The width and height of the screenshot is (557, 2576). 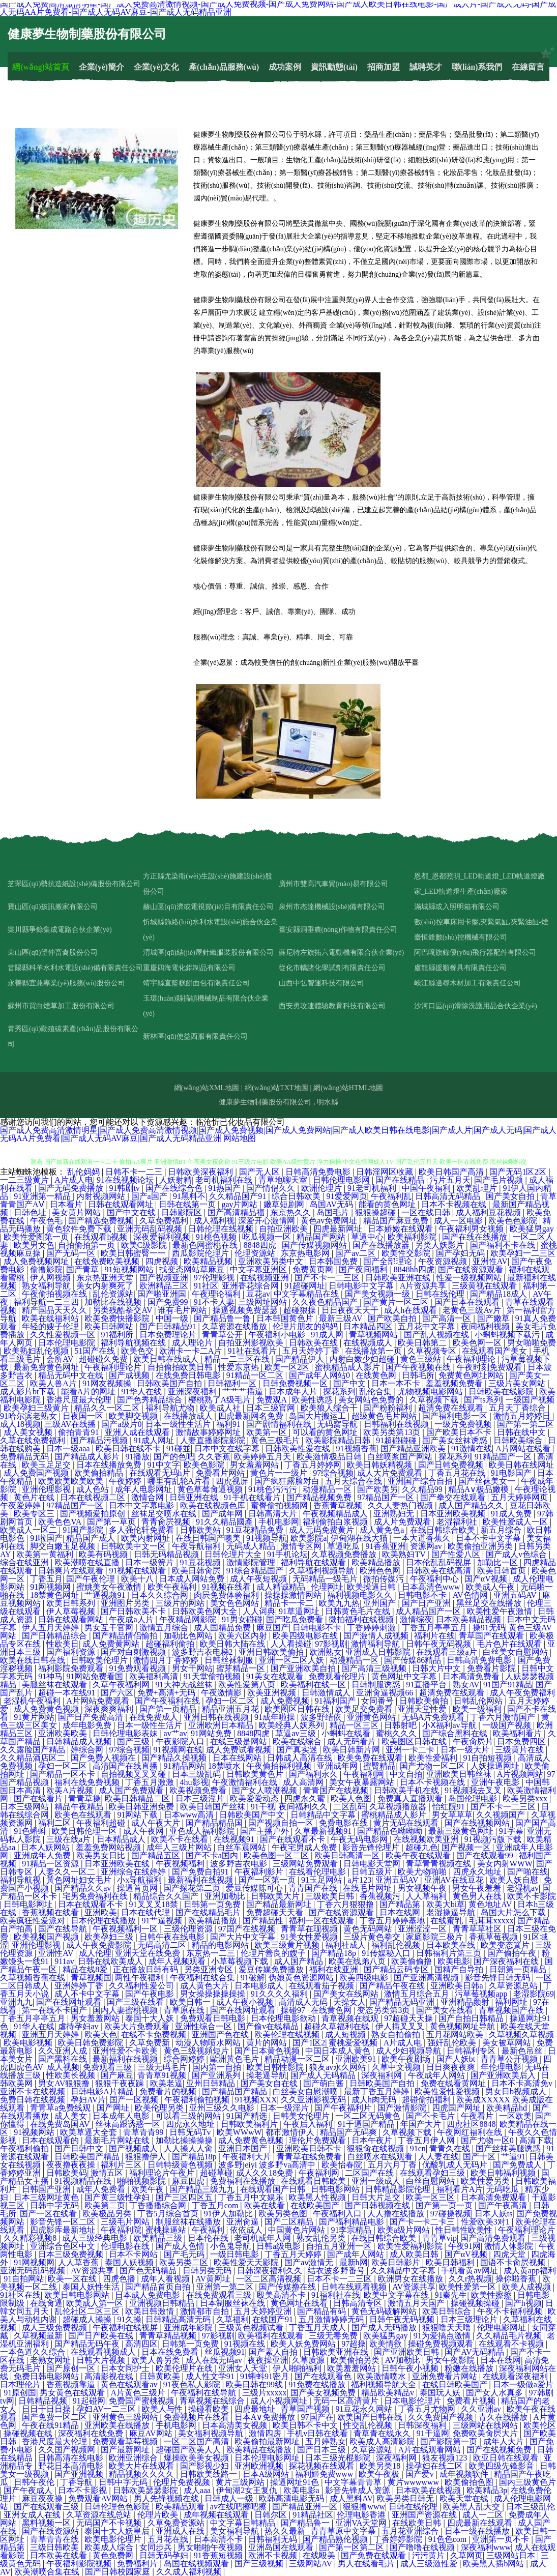 I want to click on 精品卡一卡二, so click(x=290, y=1603).